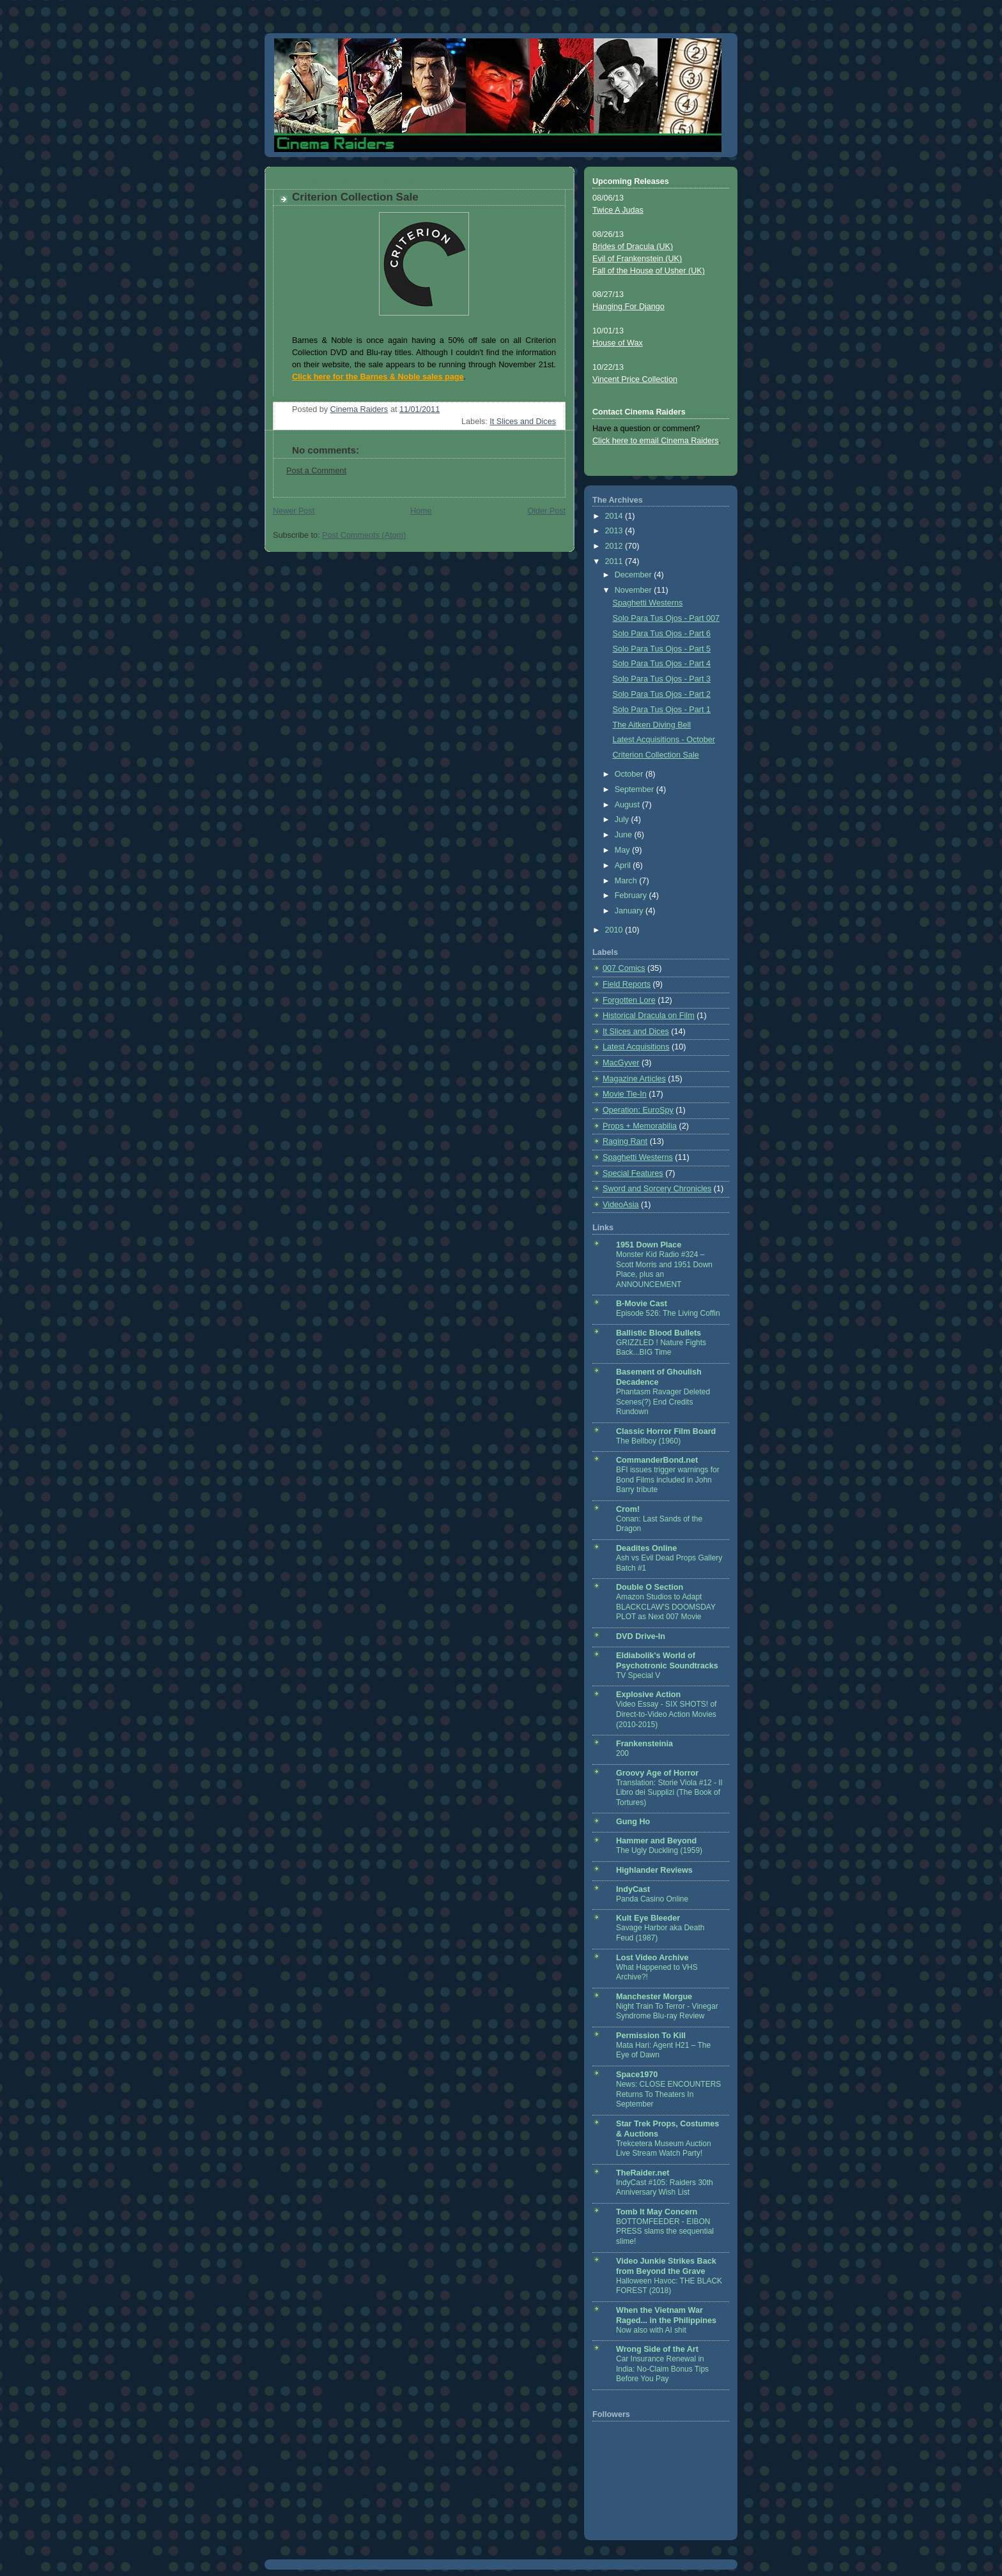 Image resolution: width=1002 pixels, height=2576 pixels. Describe the element at coordinates (637, 2074) in the screenshot. I see `Space1970` at that location.